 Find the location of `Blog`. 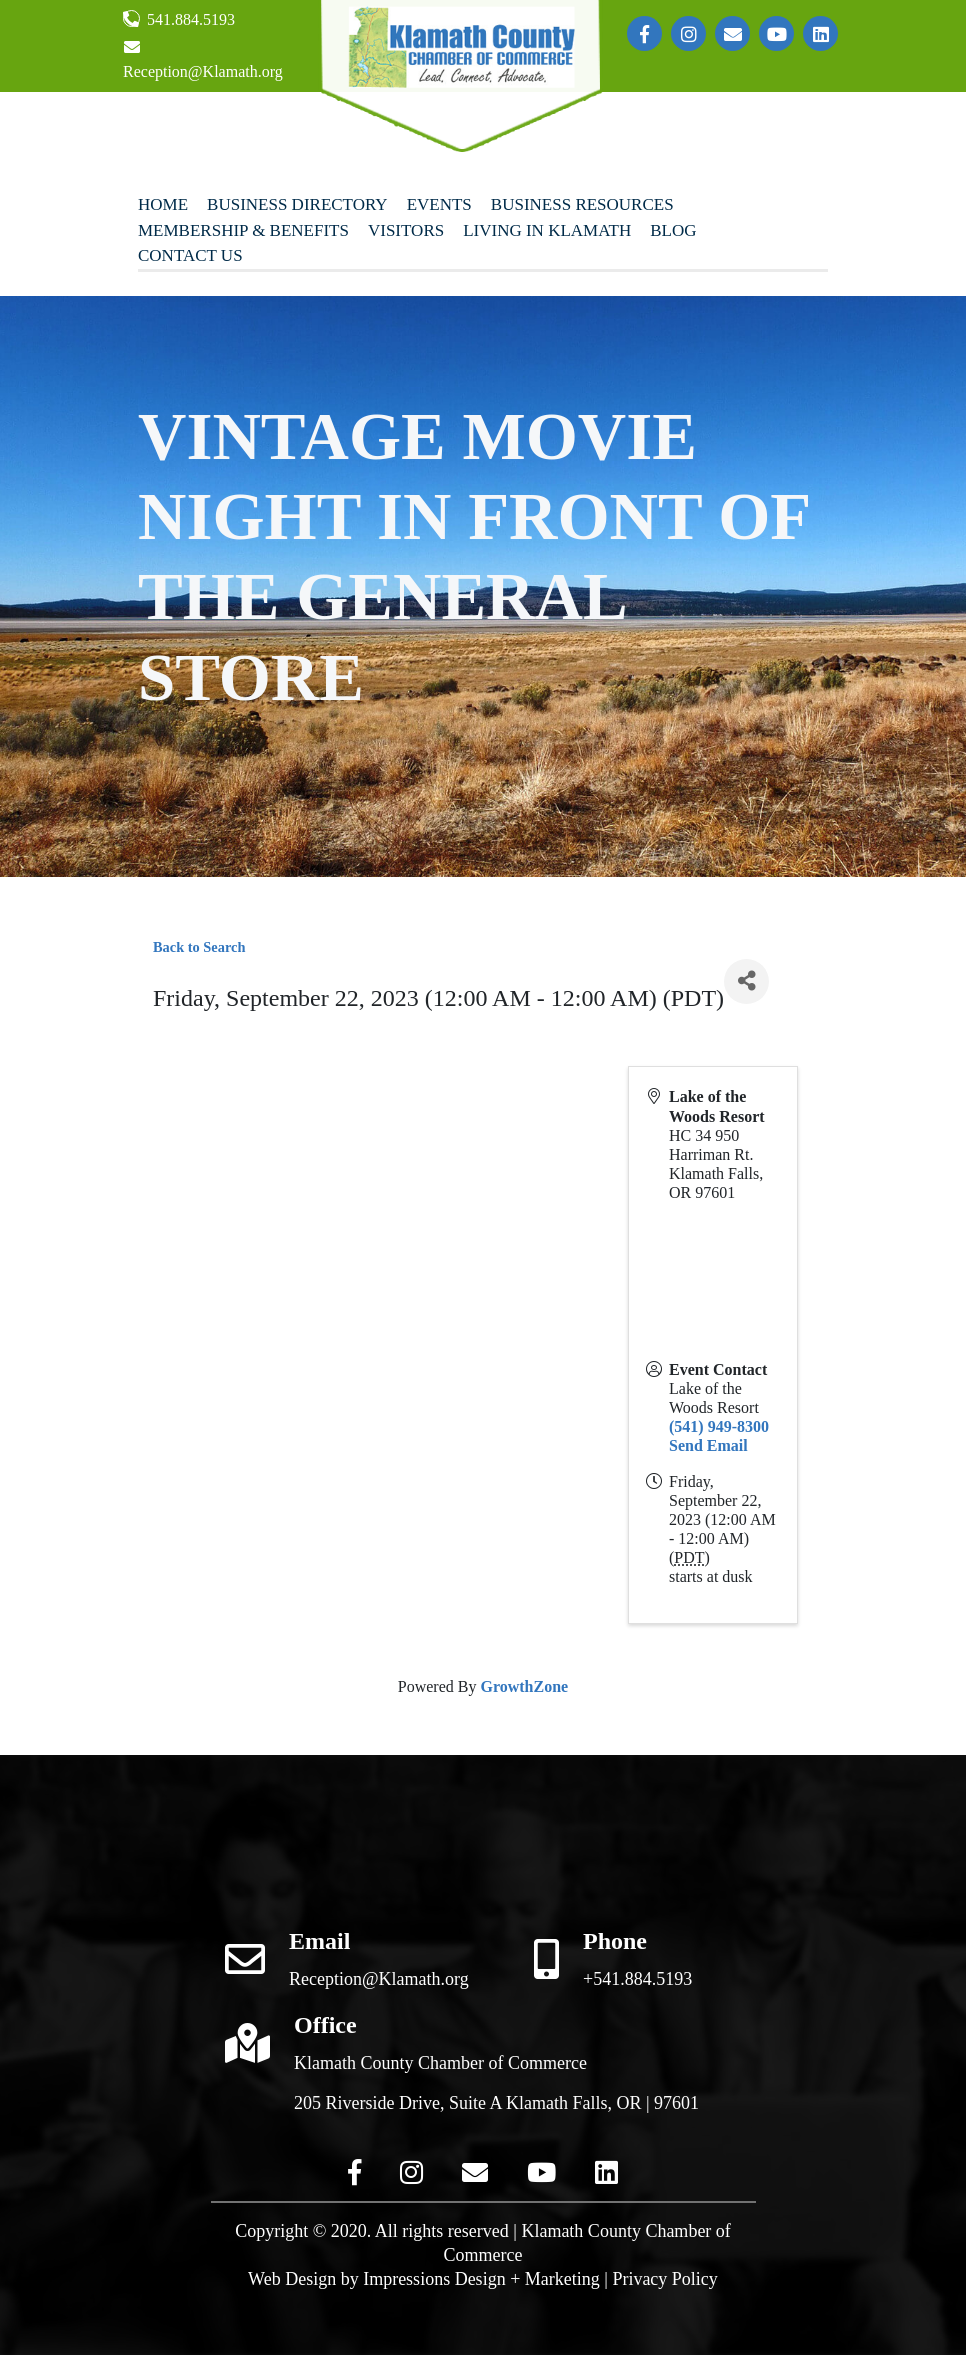

Blog is located at coordinates (673, 230).